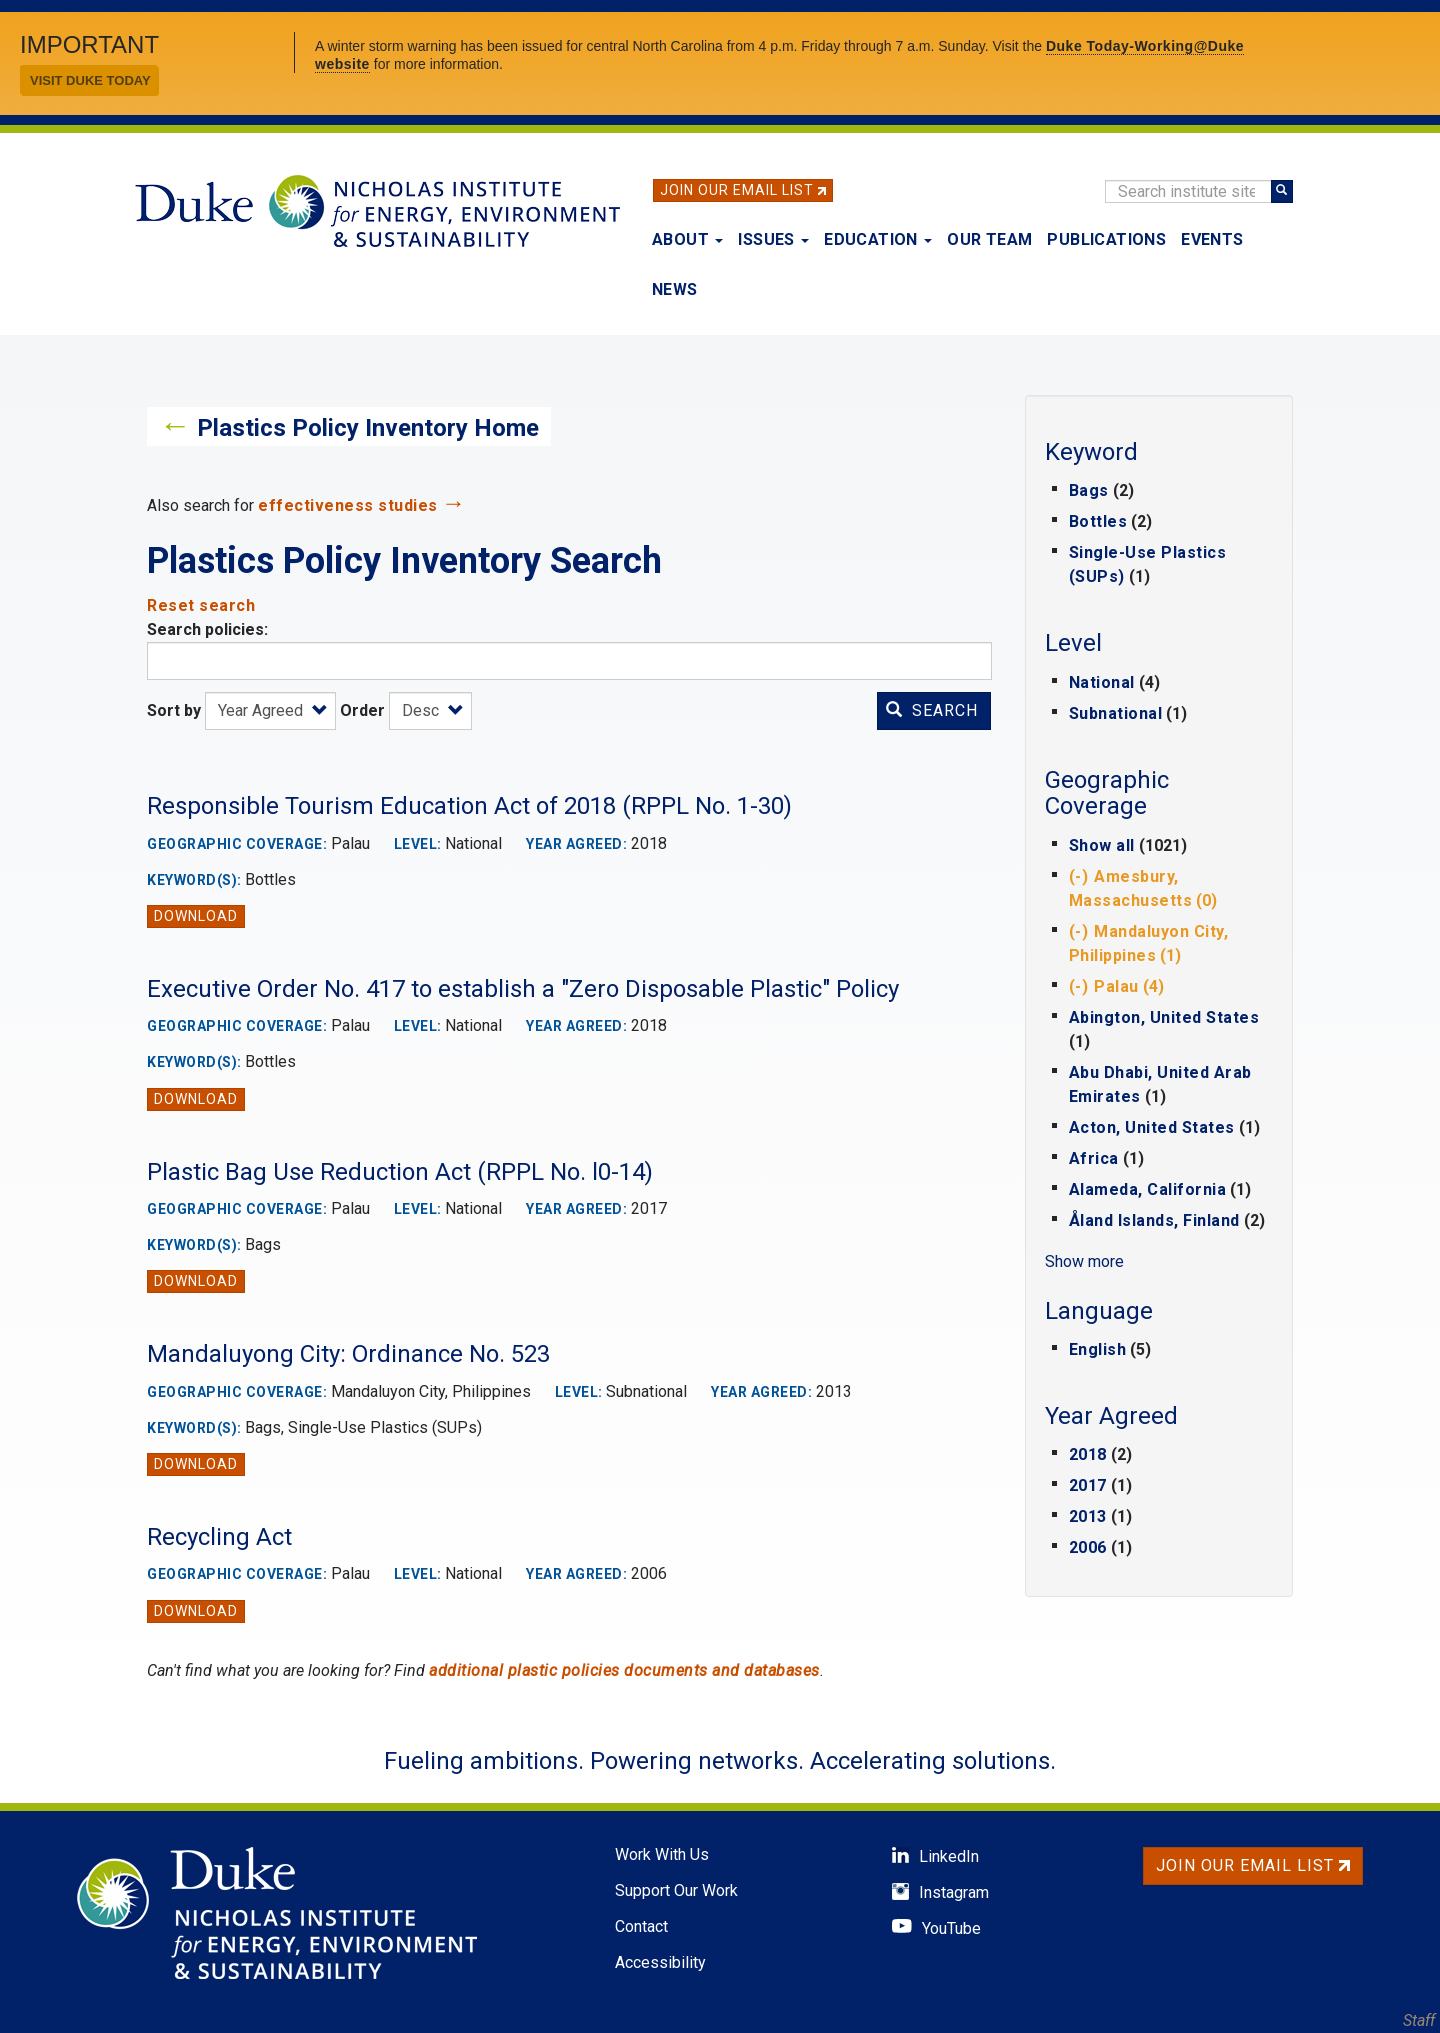  I want to click on Staff, so click(1419, 2020).